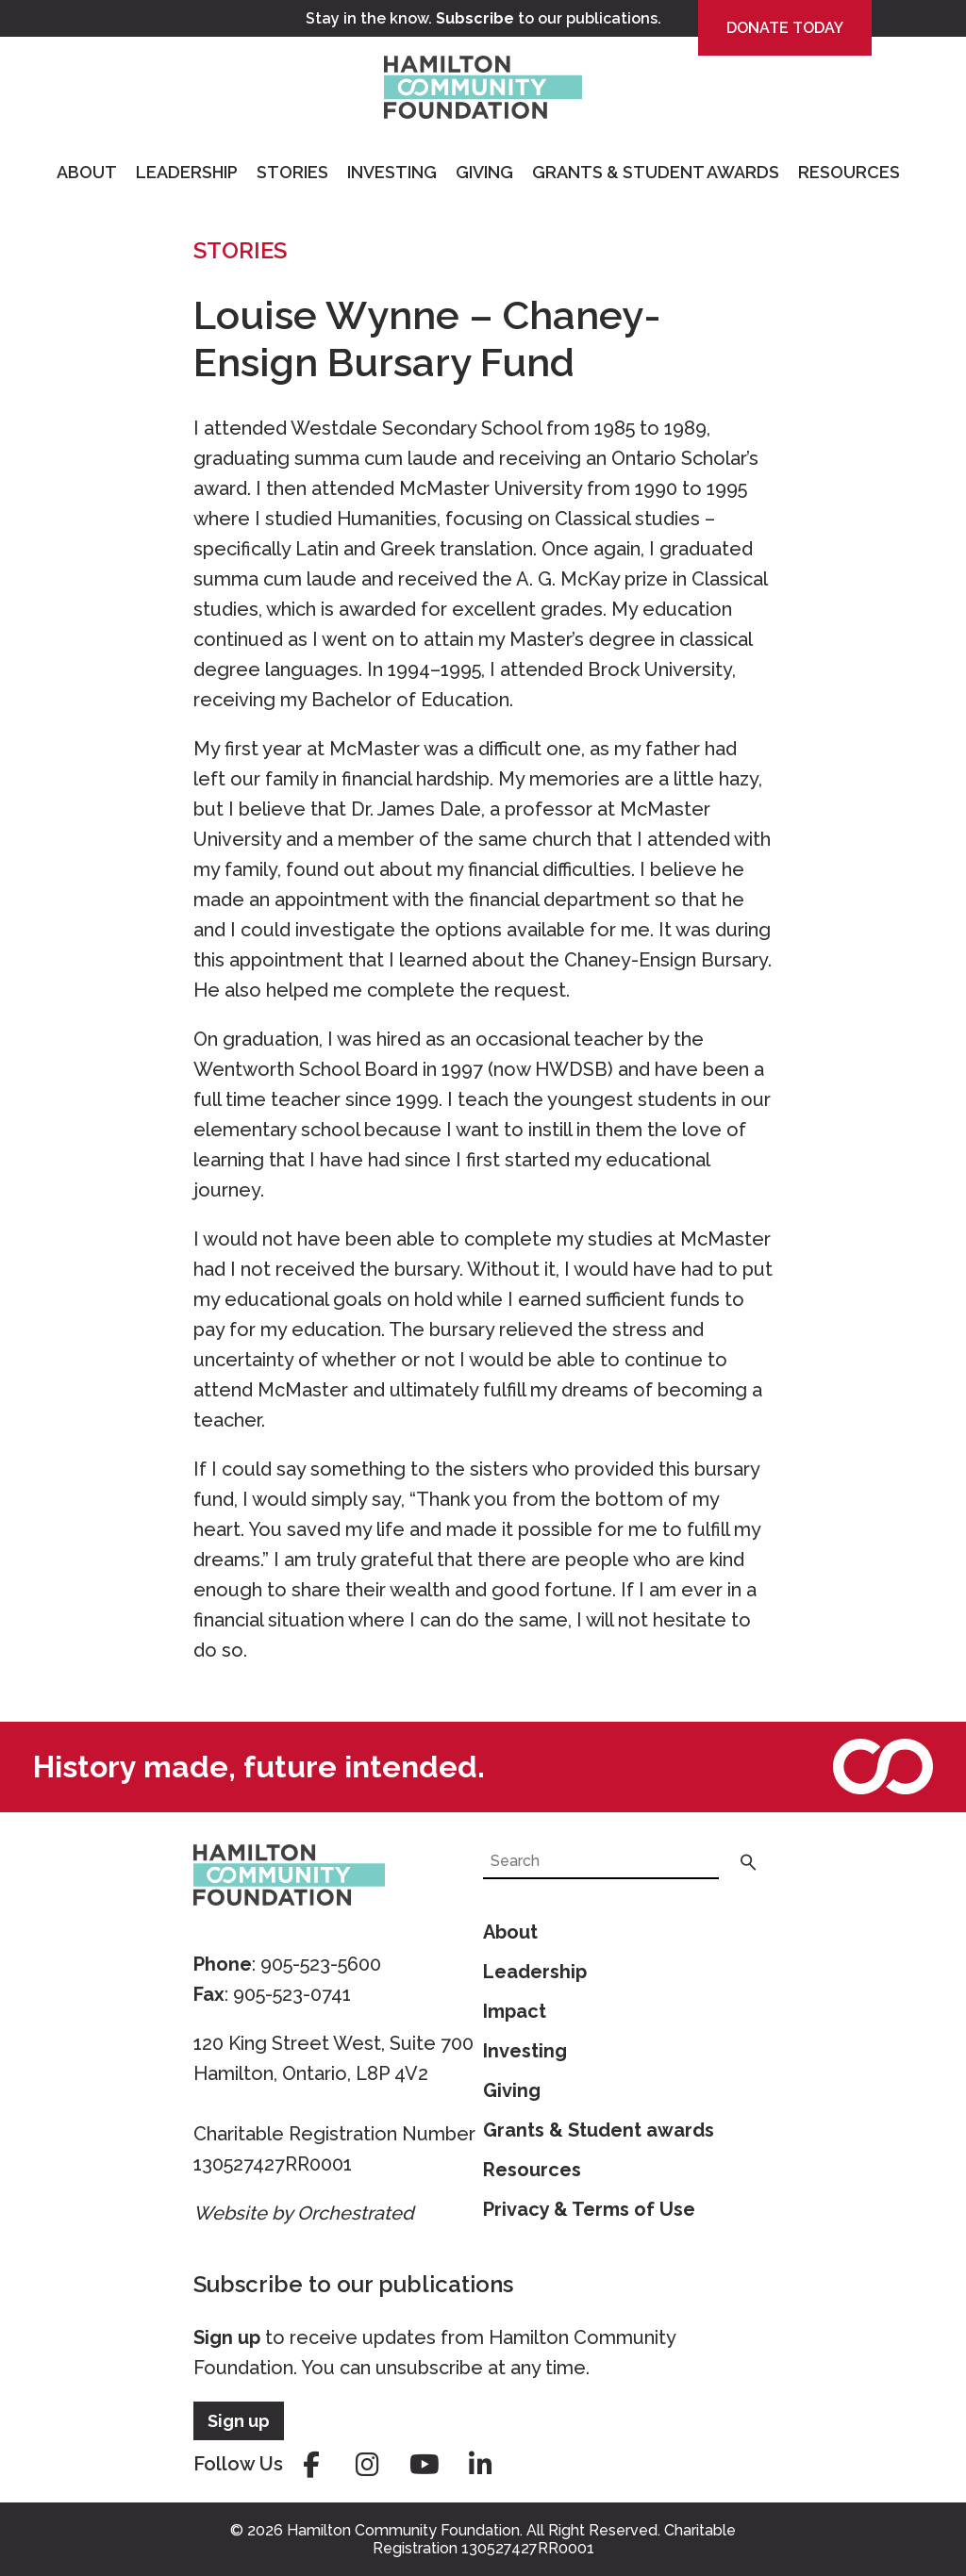 Image resolution: width=966 pixels, height=2576 pixels. What do you see at coordinates (311, 2465) in the screenshot?
I see `facebook` at bounding box center [311, 2465].